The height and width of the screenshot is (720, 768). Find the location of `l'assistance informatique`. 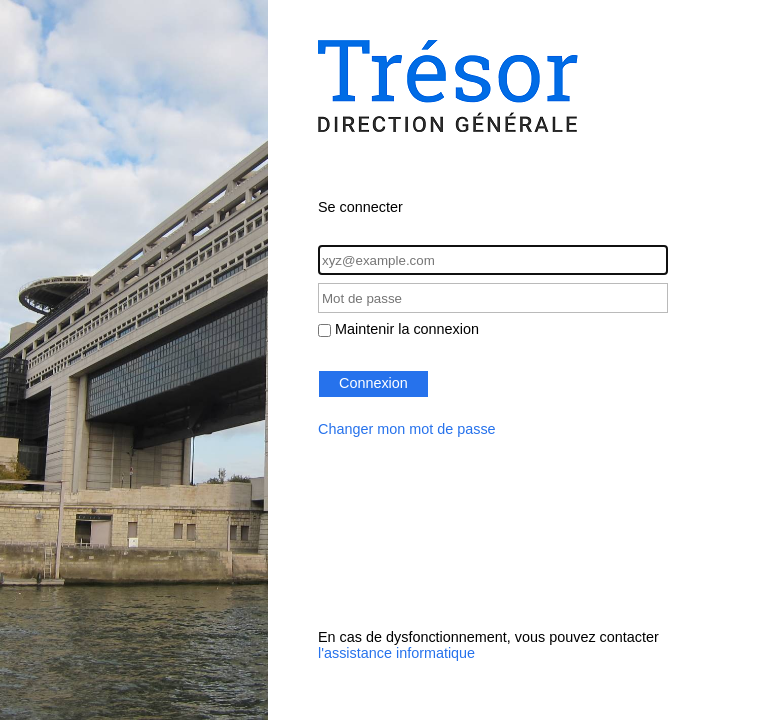

l'assistance informatique is located at coordinates (396, 653).